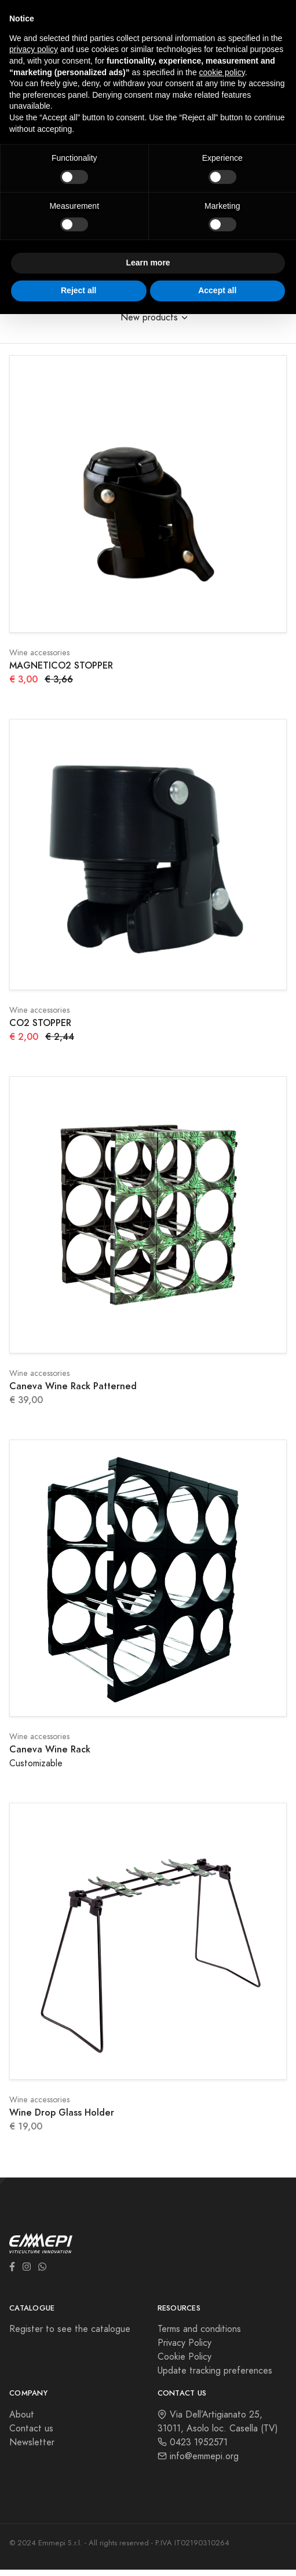  What do you see at coordinates (73, 1386) in the screenshot?
I see `Caneva Wine Rack Patterned` at bounding box center [73, 1386].